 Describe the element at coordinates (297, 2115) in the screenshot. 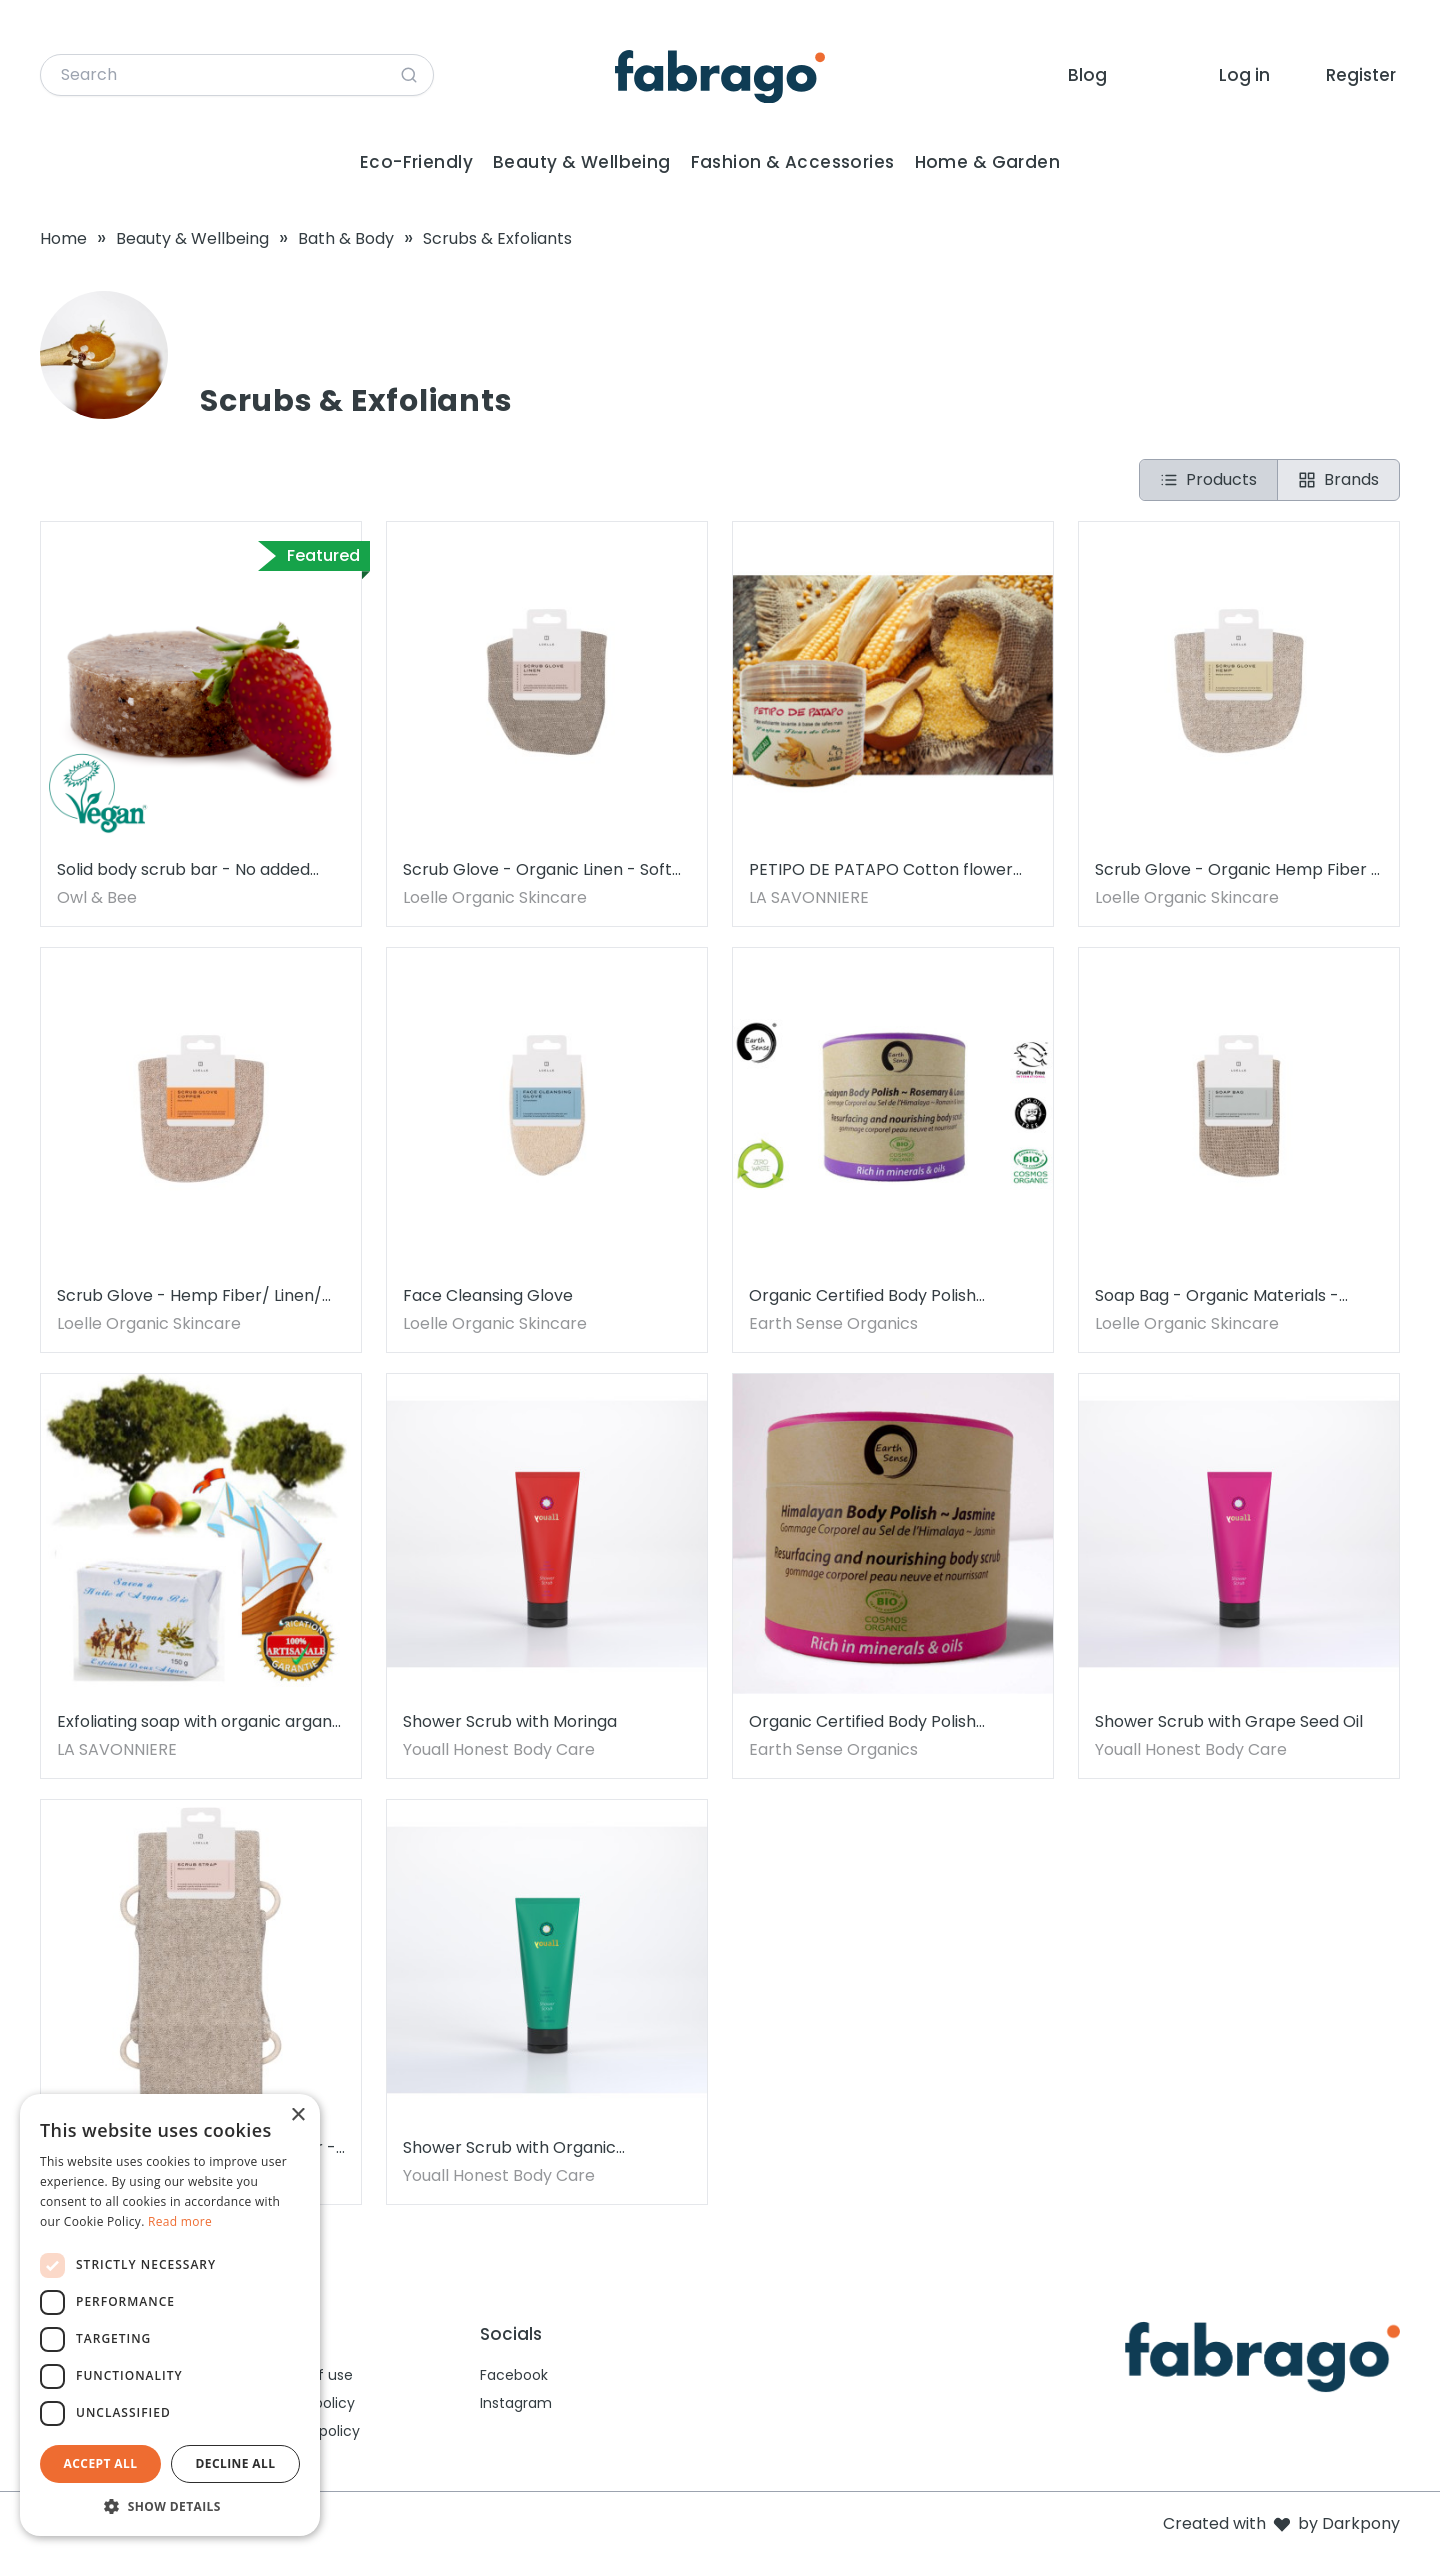

I see `× [button]` at that location.